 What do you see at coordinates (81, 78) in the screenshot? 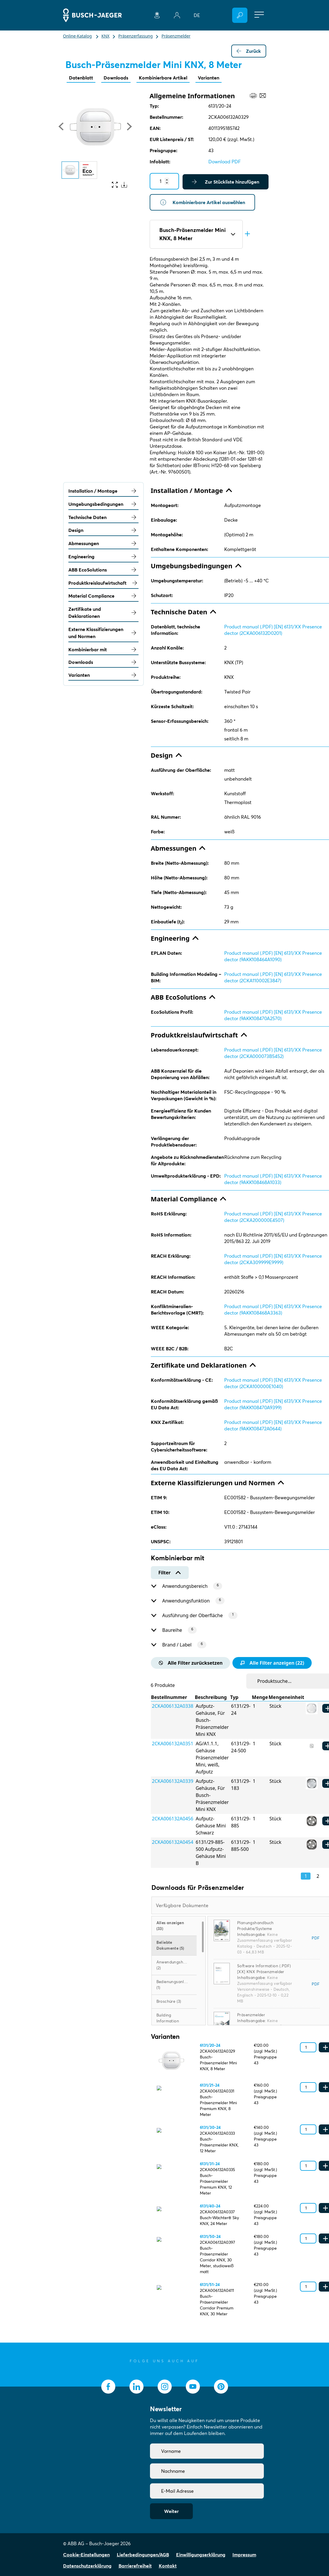
I see `Datenblatt` at bounding box center [81, 78].